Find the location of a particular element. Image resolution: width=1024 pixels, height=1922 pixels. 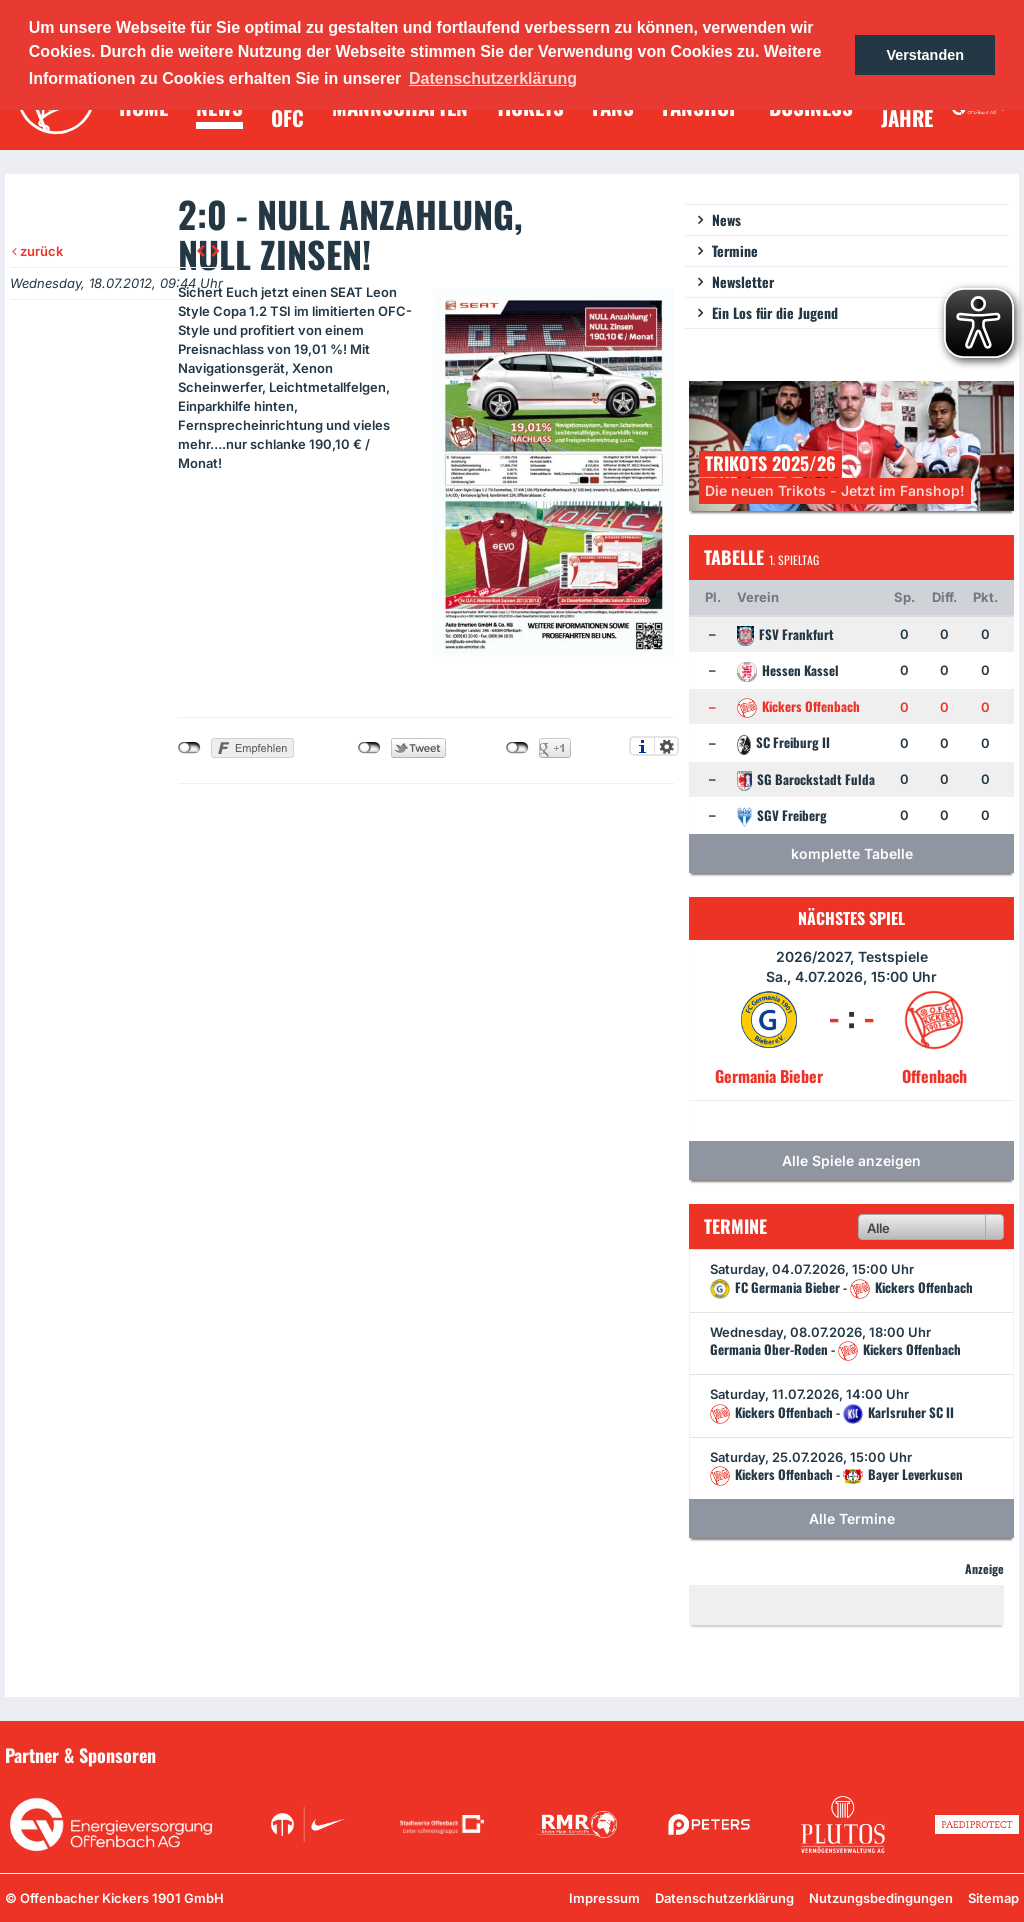

Newsletter is located at coordinates (743, 281).